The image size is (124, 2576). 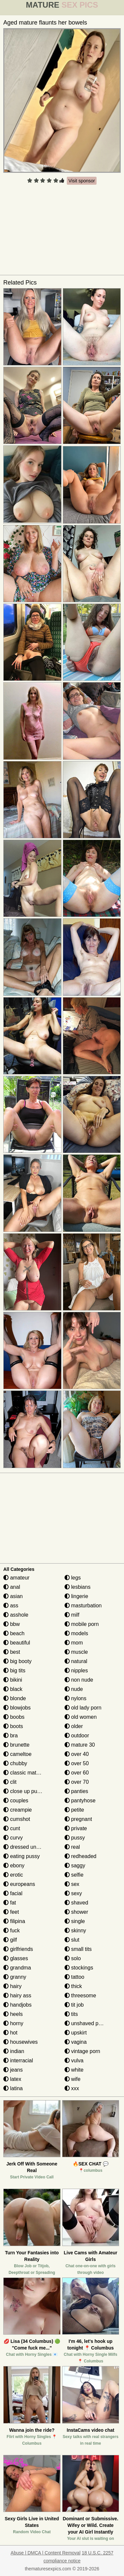 What do you see at coordinates (76, 1791) in the screenshot?
I see `panties` at bounding box center [76, 1791].